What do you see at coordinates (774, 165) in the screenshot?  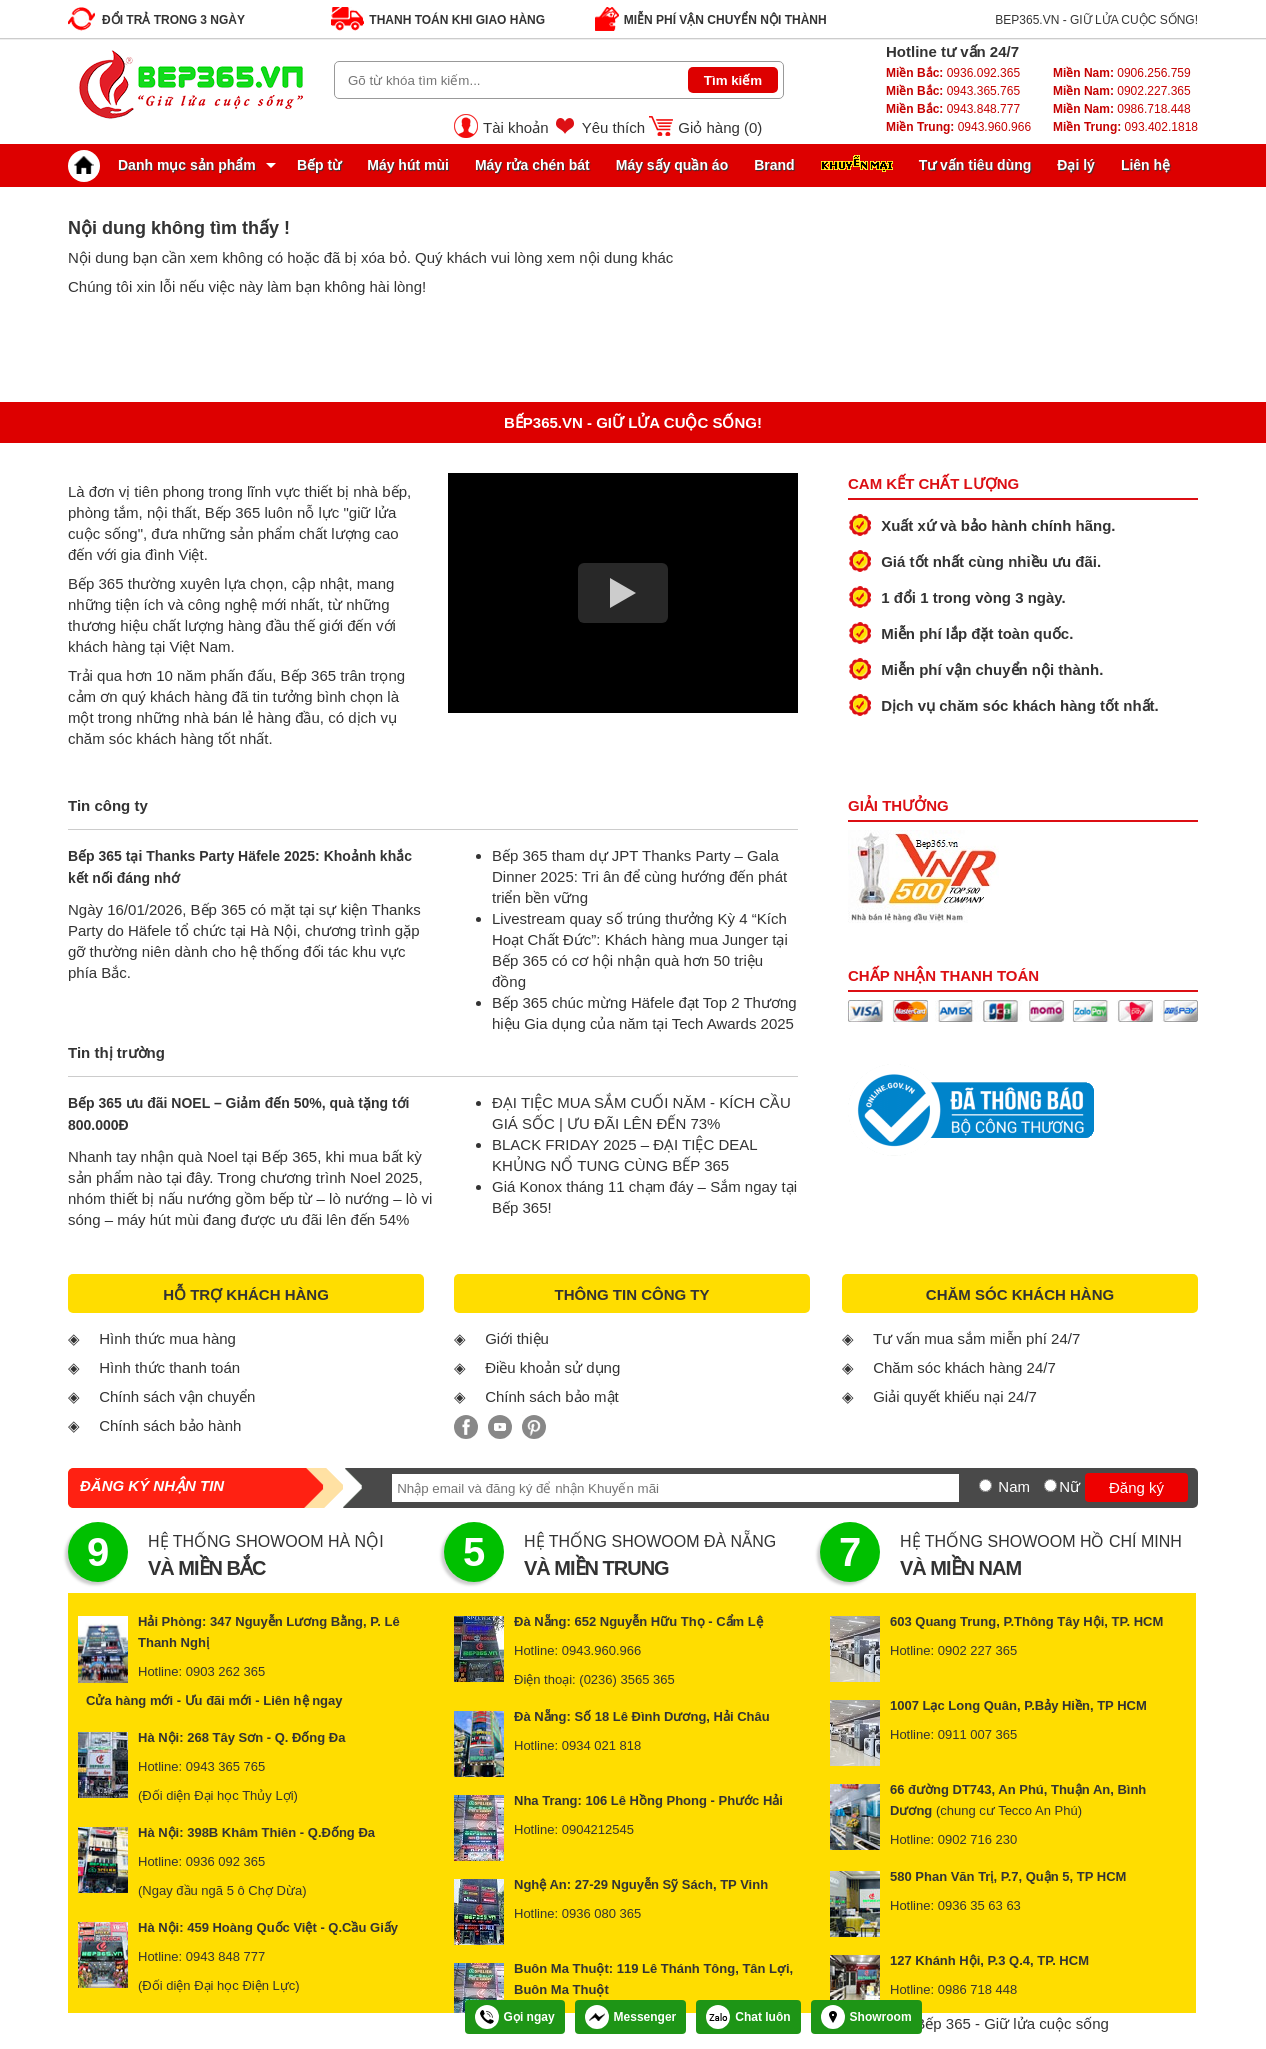 I see `Brand` at bounding box center [774, 165].